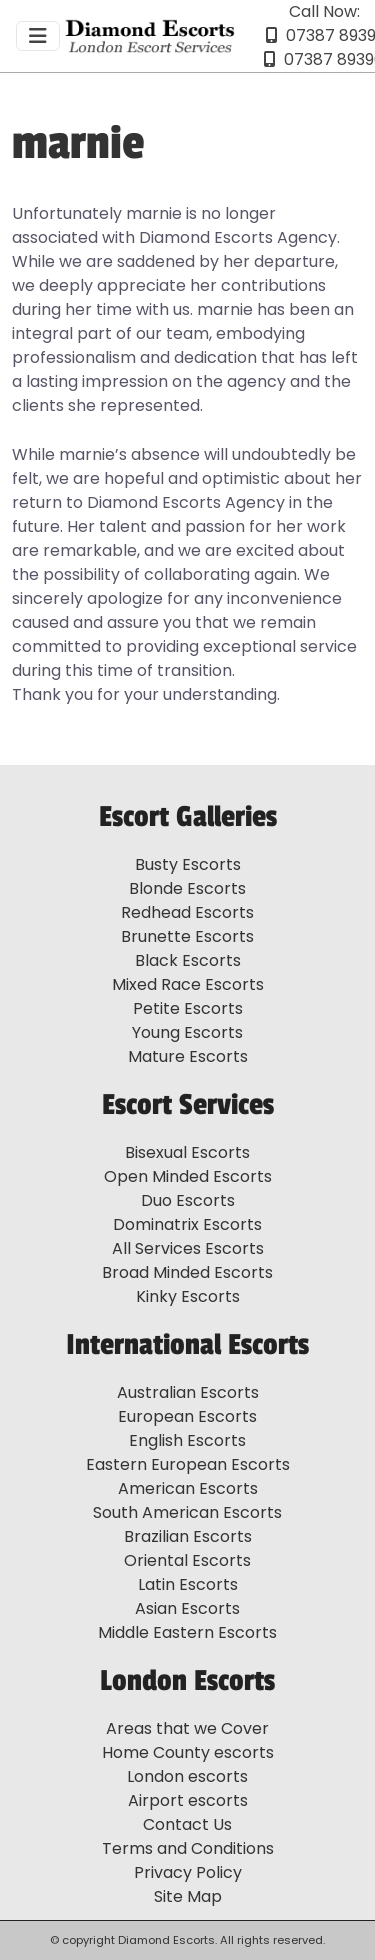 The image size is (375, 1960). I want to click on Mature Escorts, so click(188, 1056).